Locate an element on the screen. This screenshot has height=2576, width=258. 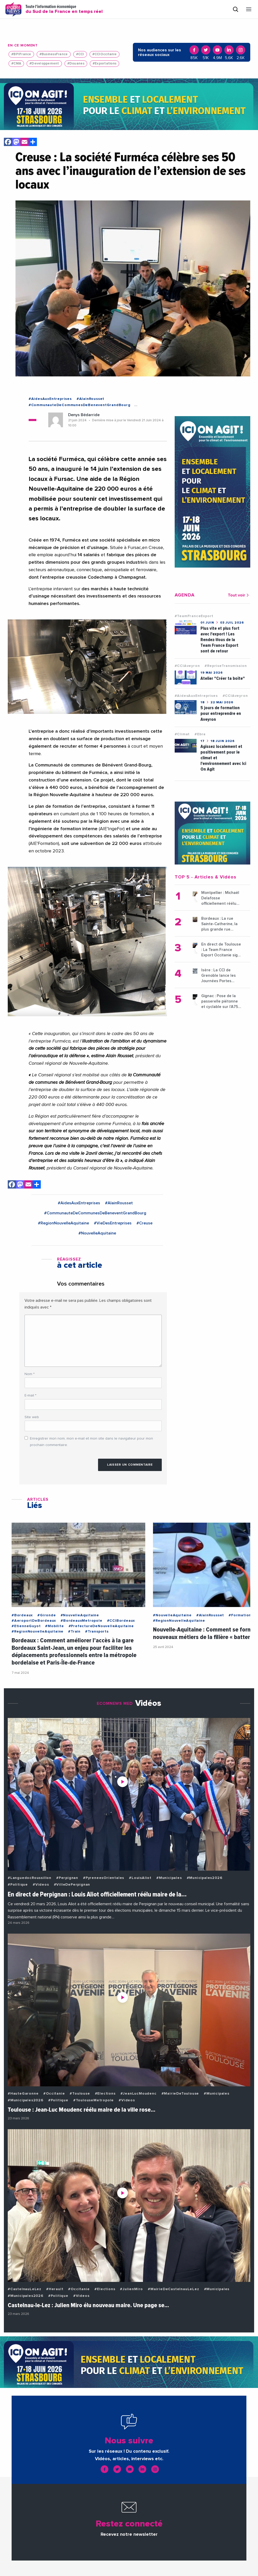
5 jours de formation pour entreprendre en Aveyron is located at coordinates (220, 713).